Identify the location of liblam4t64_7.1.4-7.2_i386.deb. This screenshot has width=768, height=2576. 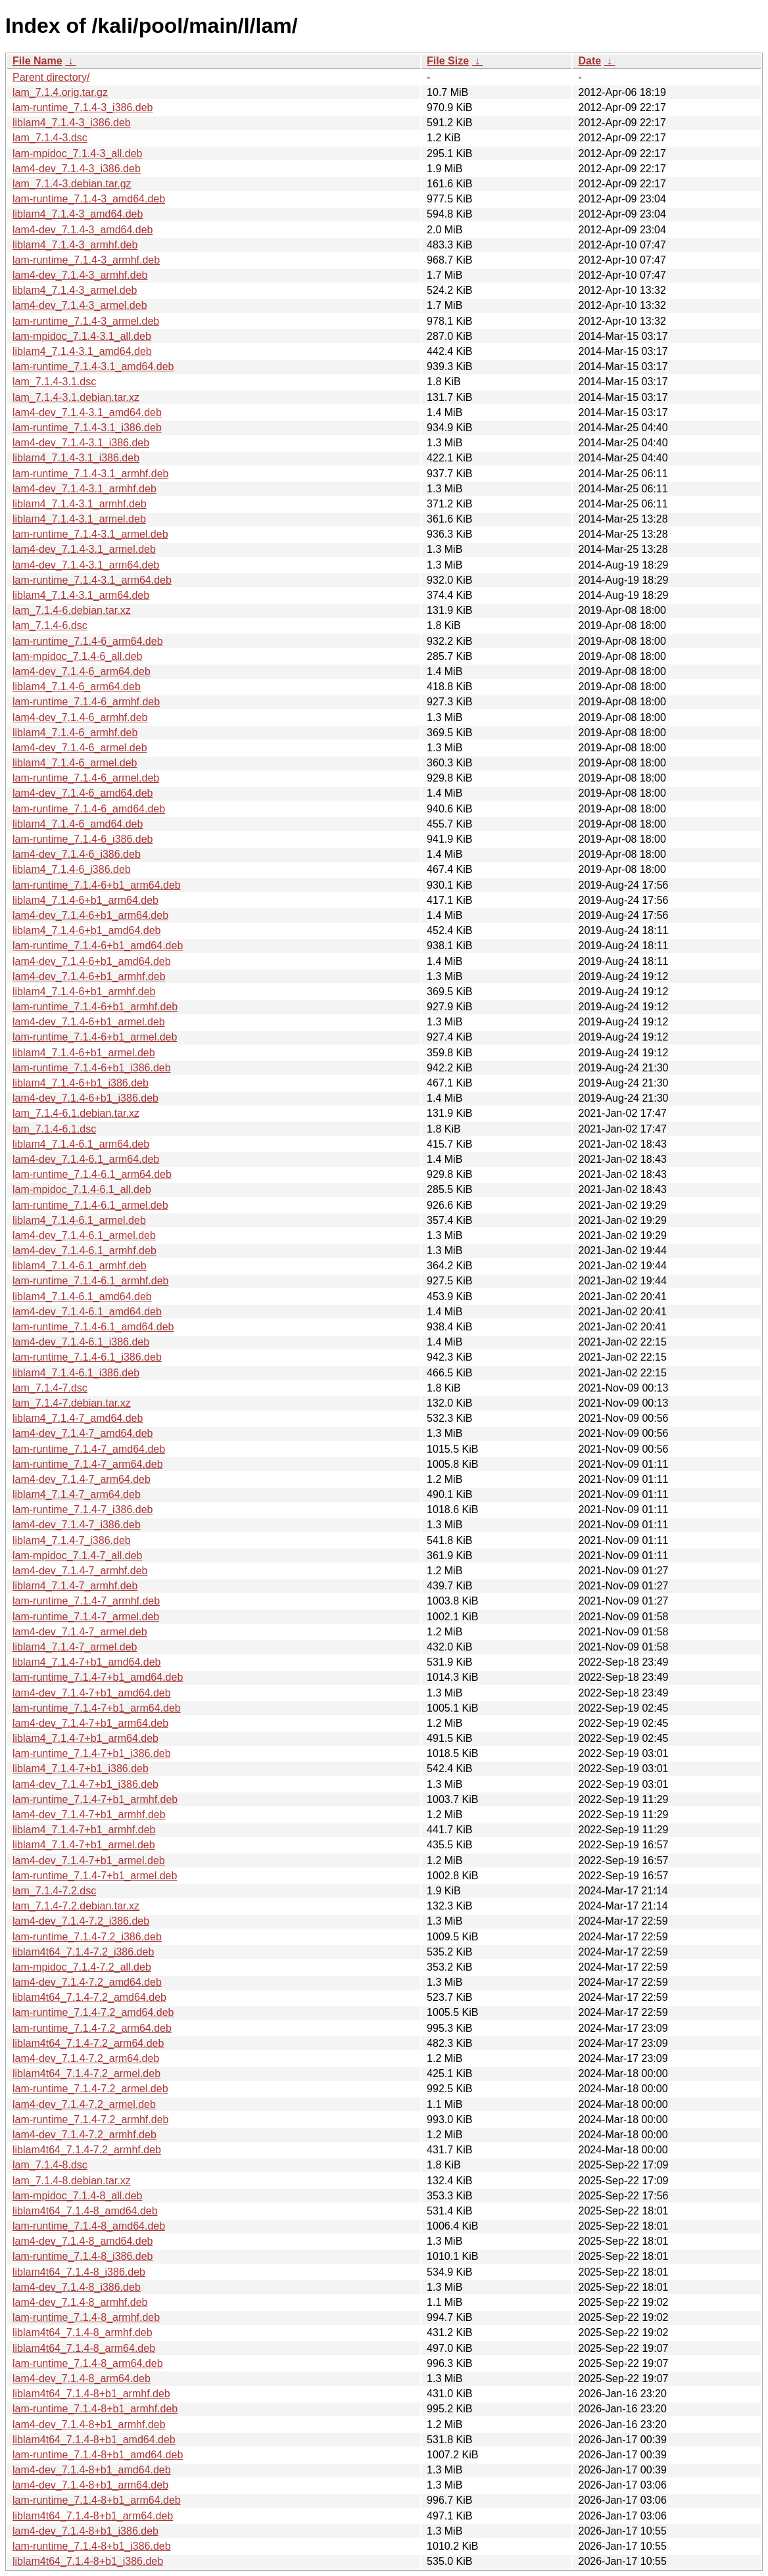
(83, 1951).